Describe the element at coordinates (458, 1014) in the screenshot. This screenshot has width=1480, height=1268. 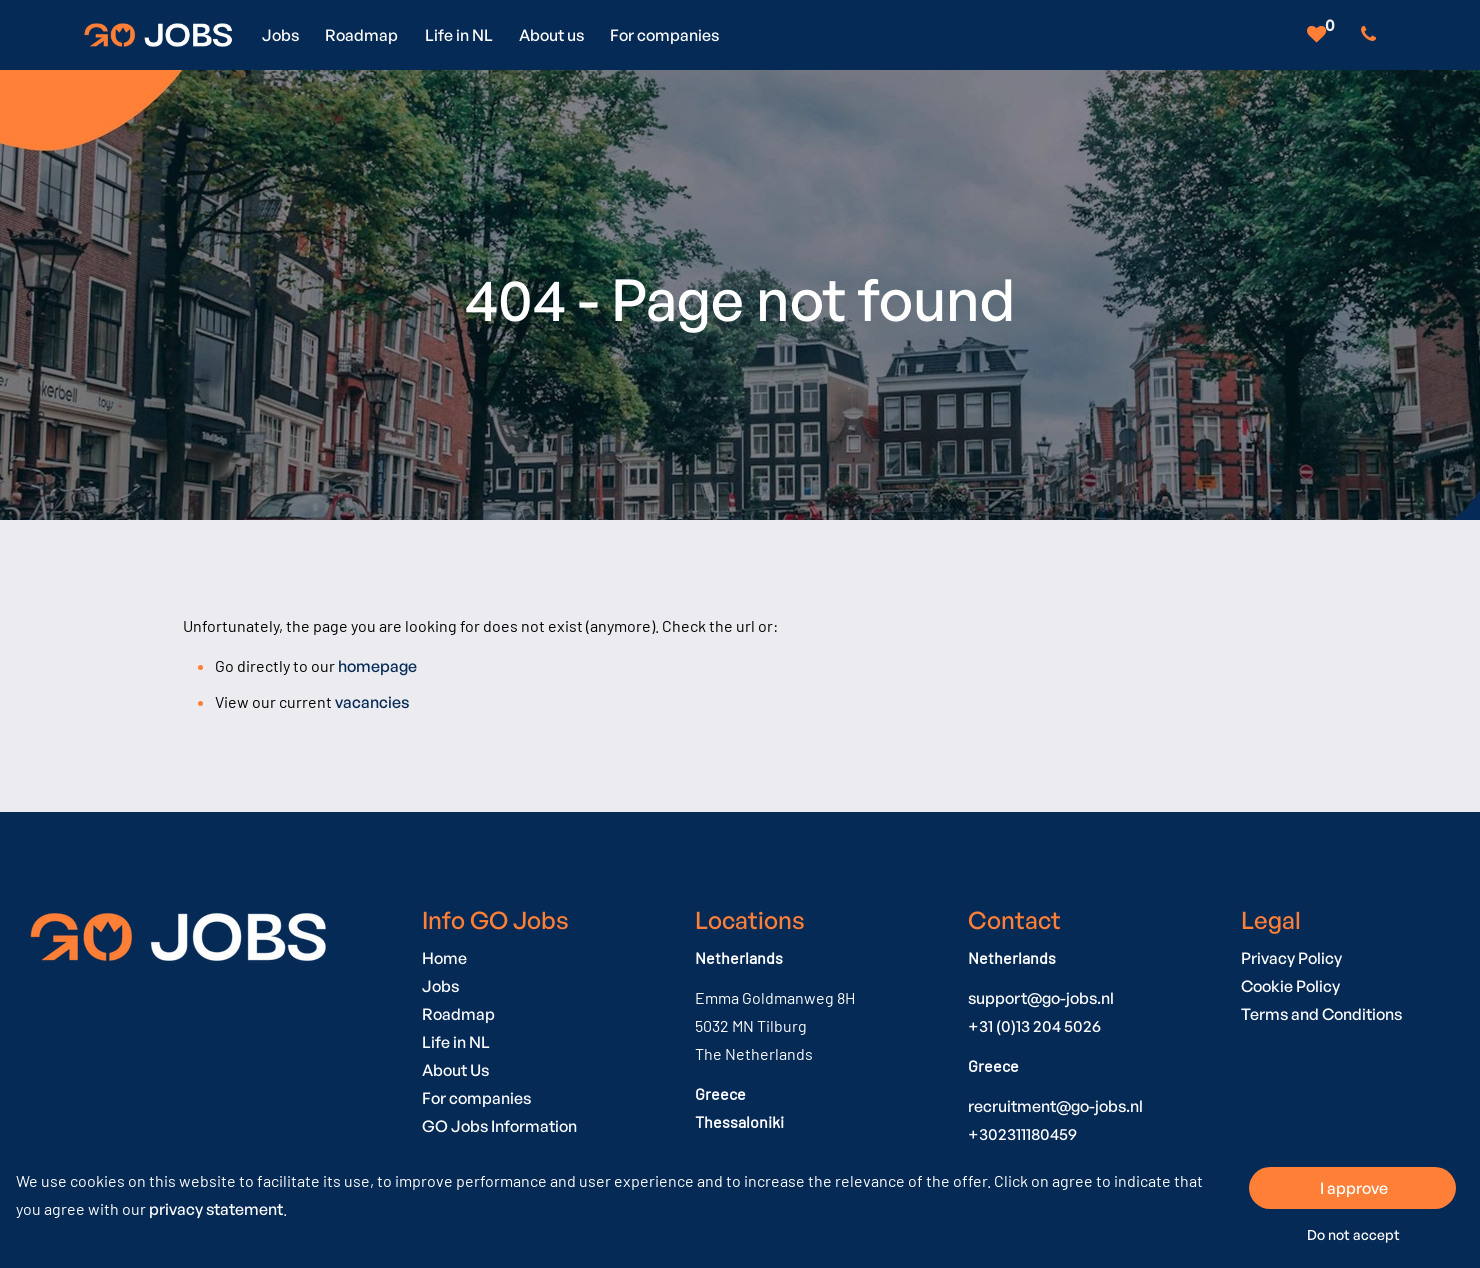
I see `Roadmap` at that location.